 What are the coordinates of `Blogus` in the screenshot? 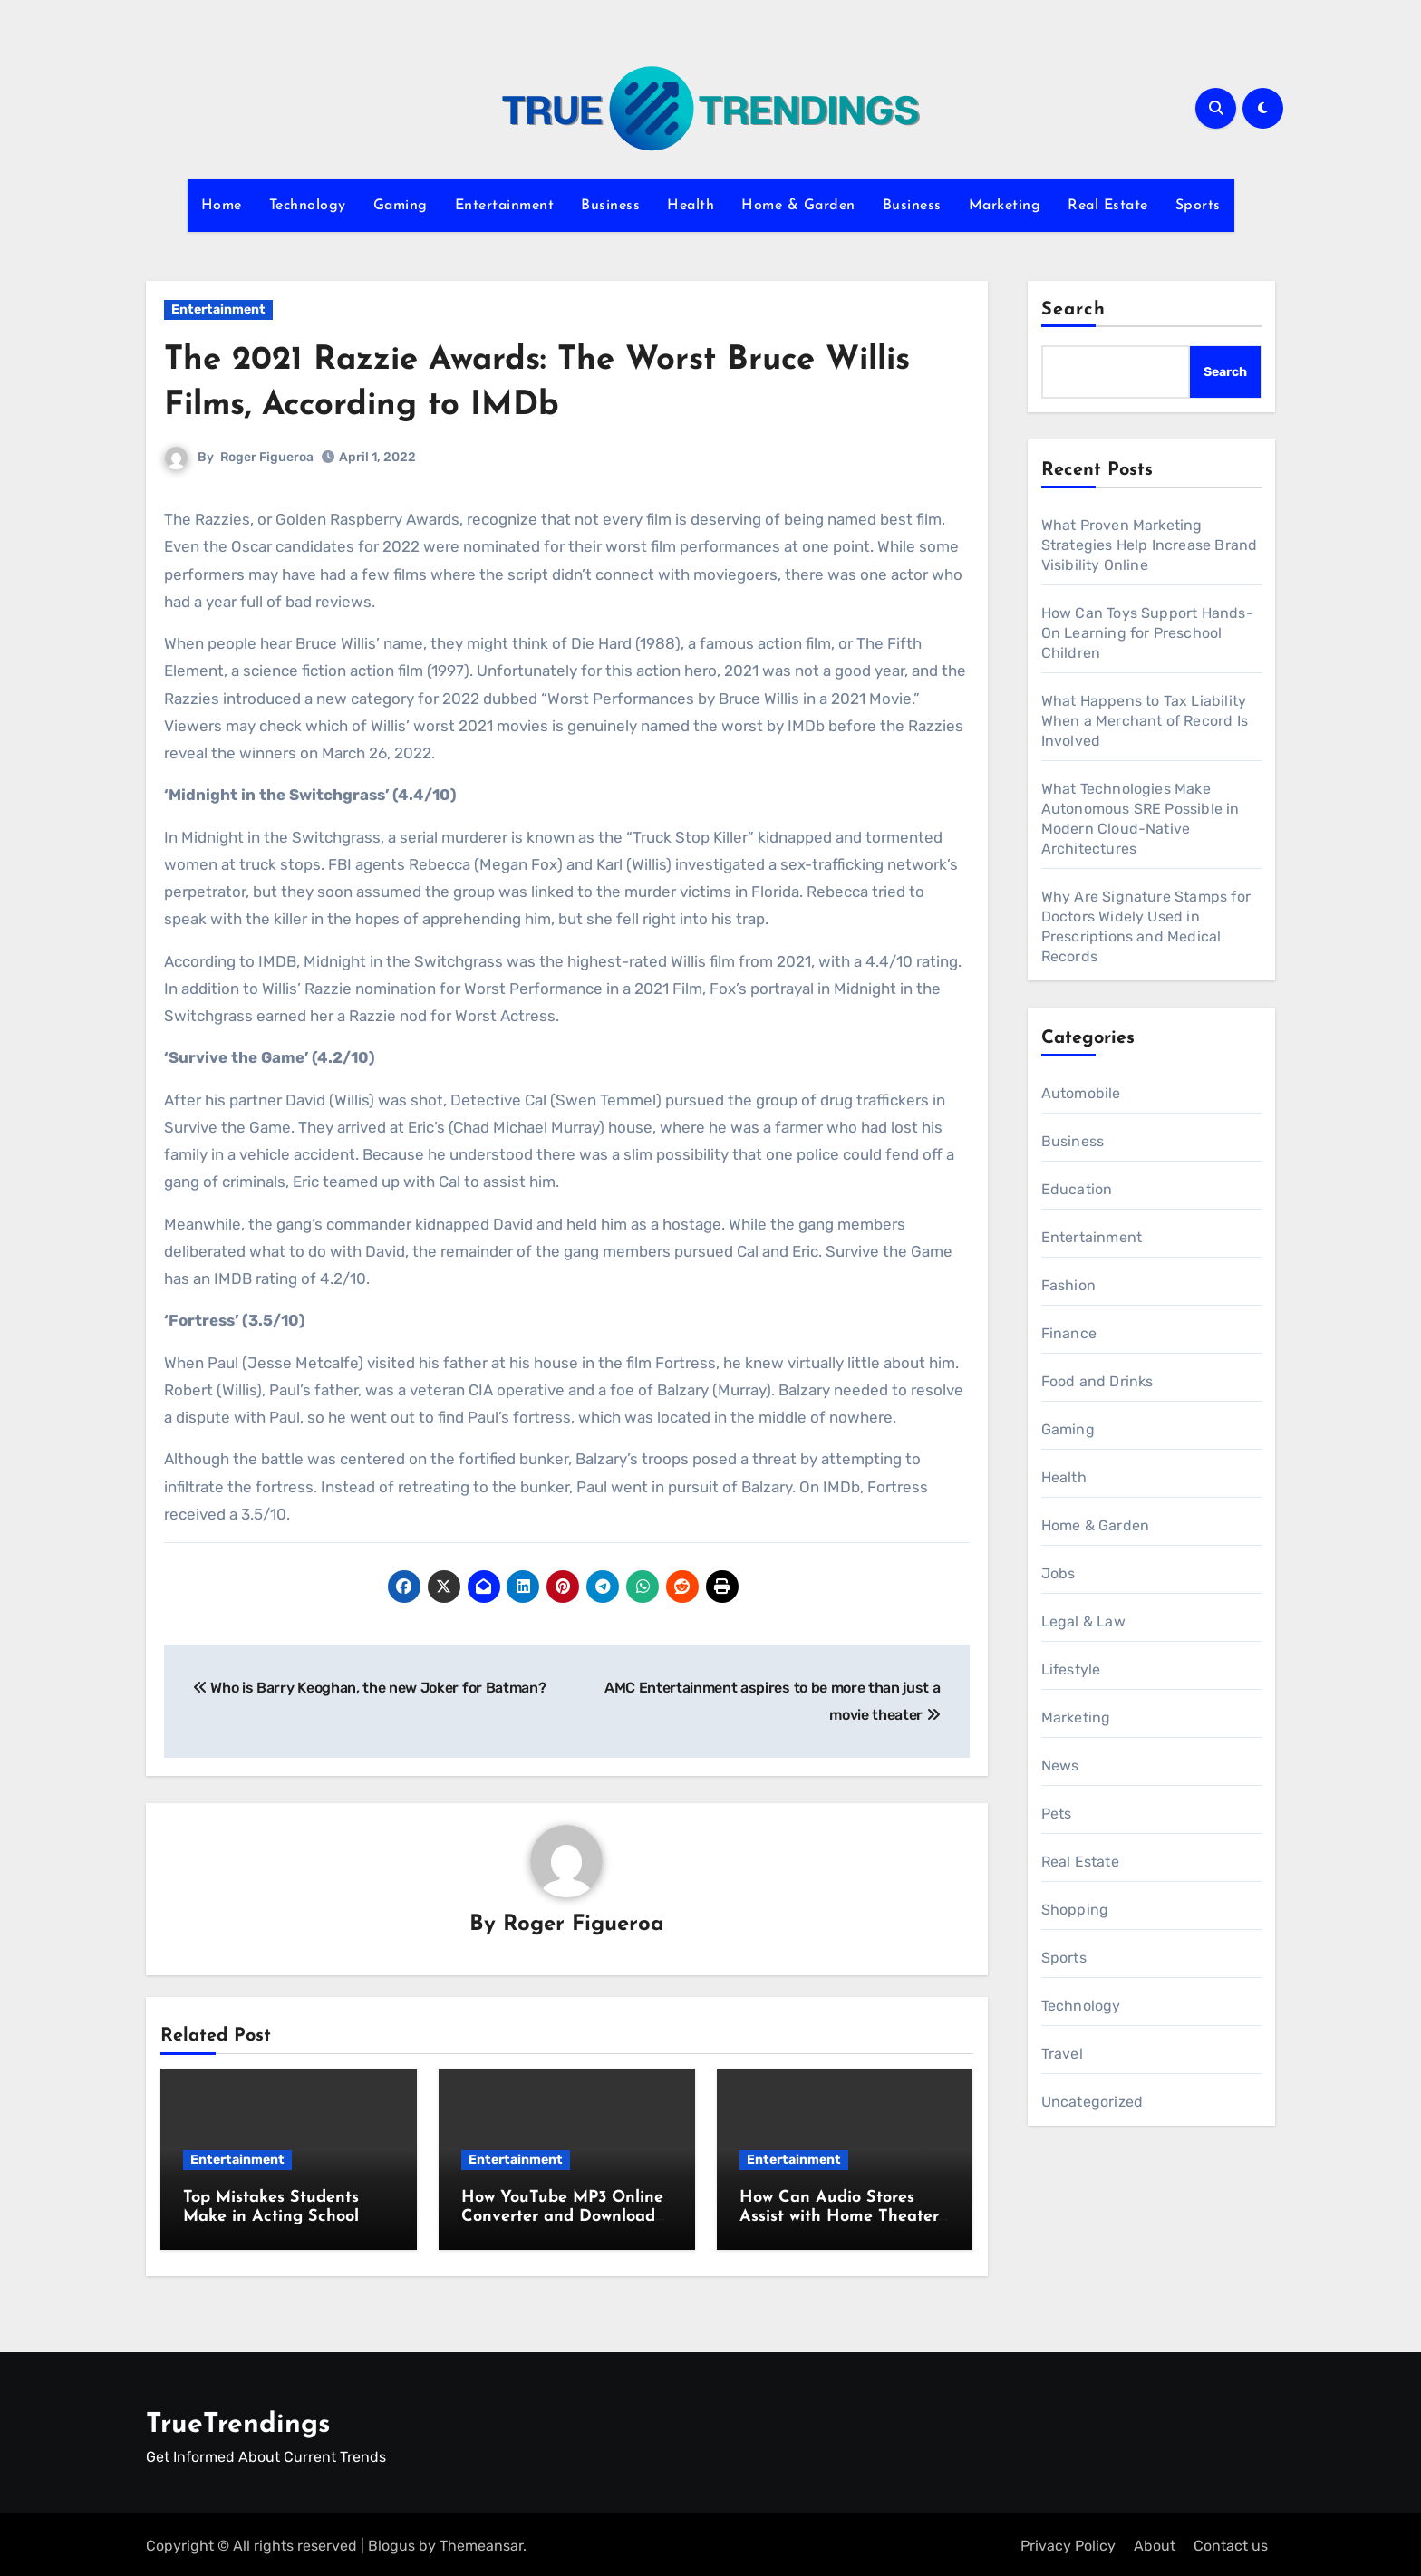 It's located at (391, 2542).